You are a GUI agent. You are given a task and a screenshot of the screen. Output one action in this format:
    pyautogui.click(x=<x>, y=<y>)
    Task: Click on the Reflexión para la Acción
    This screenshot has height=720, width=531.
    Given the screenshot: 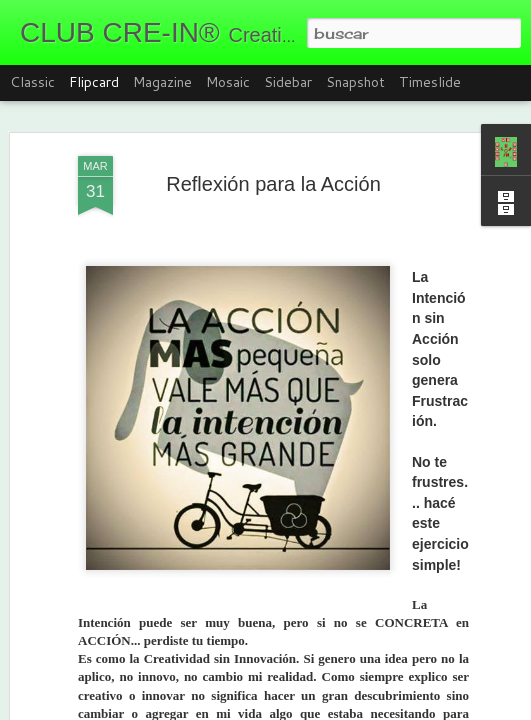 What is the action you would take?
    pyautogui.click(x=273, y=184)
    